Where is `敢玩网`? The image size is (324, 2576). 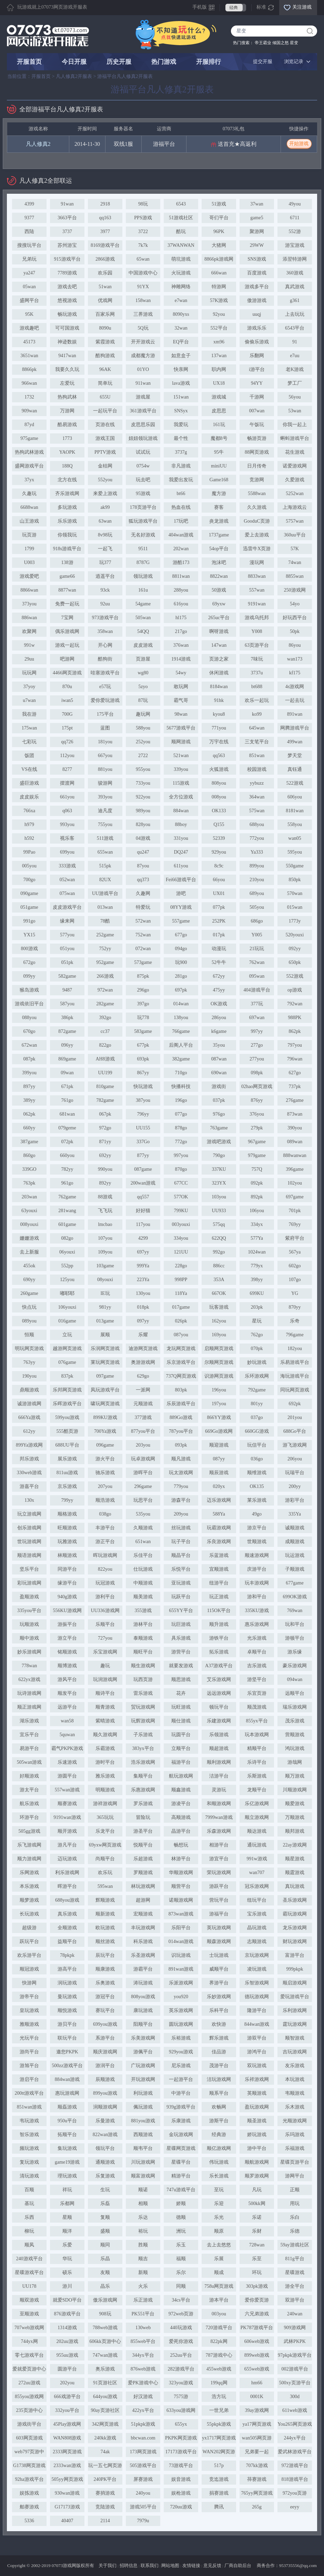
敢玩网 is located at coordinates (181, 686).